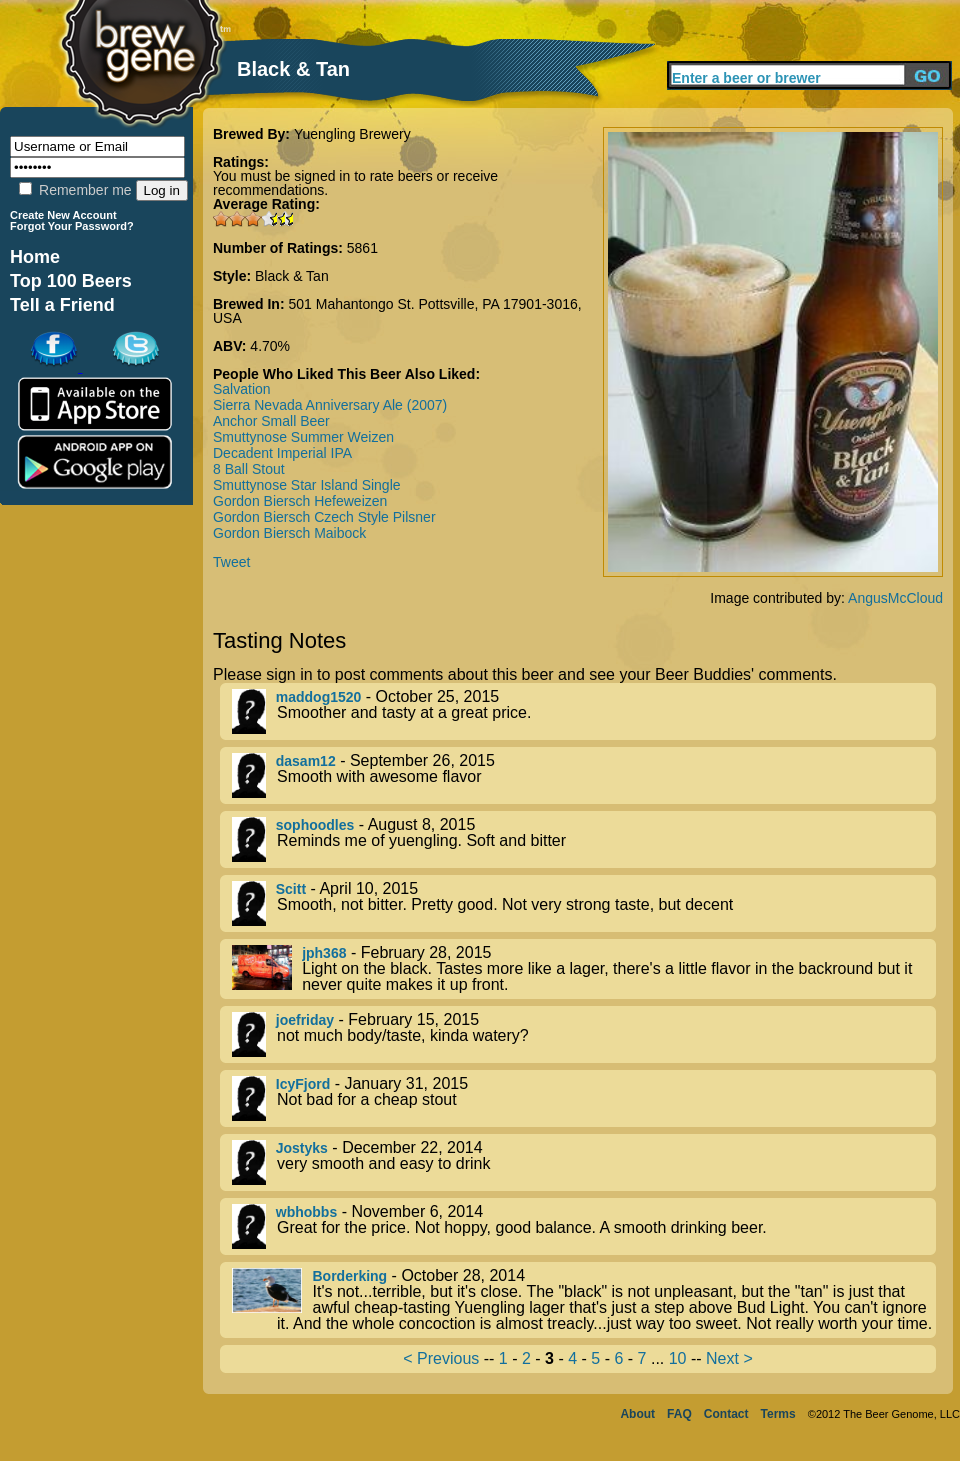 The width and height of the screenshot is (960, 1461). What do you see at coordinates (291, 889) in the screenshot?
I see `Scitt` at bounding box center [291, 889].